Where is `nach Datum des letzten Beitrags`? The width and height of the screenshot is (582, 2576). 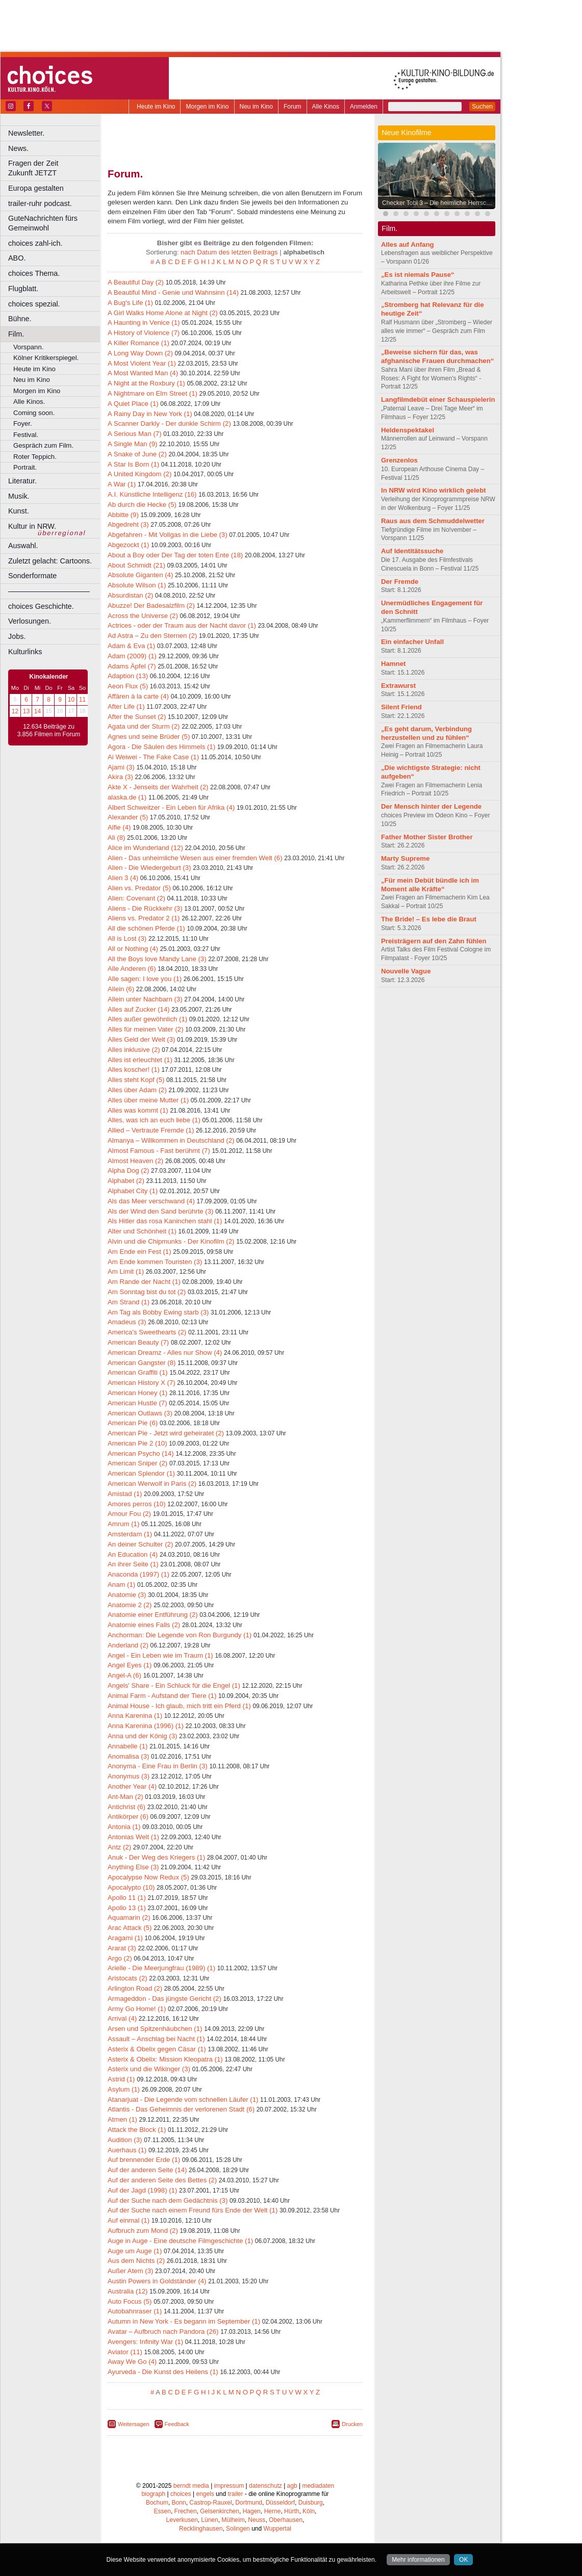
nach Datum des letzten Beitrags is located at coordinates (229, 252).